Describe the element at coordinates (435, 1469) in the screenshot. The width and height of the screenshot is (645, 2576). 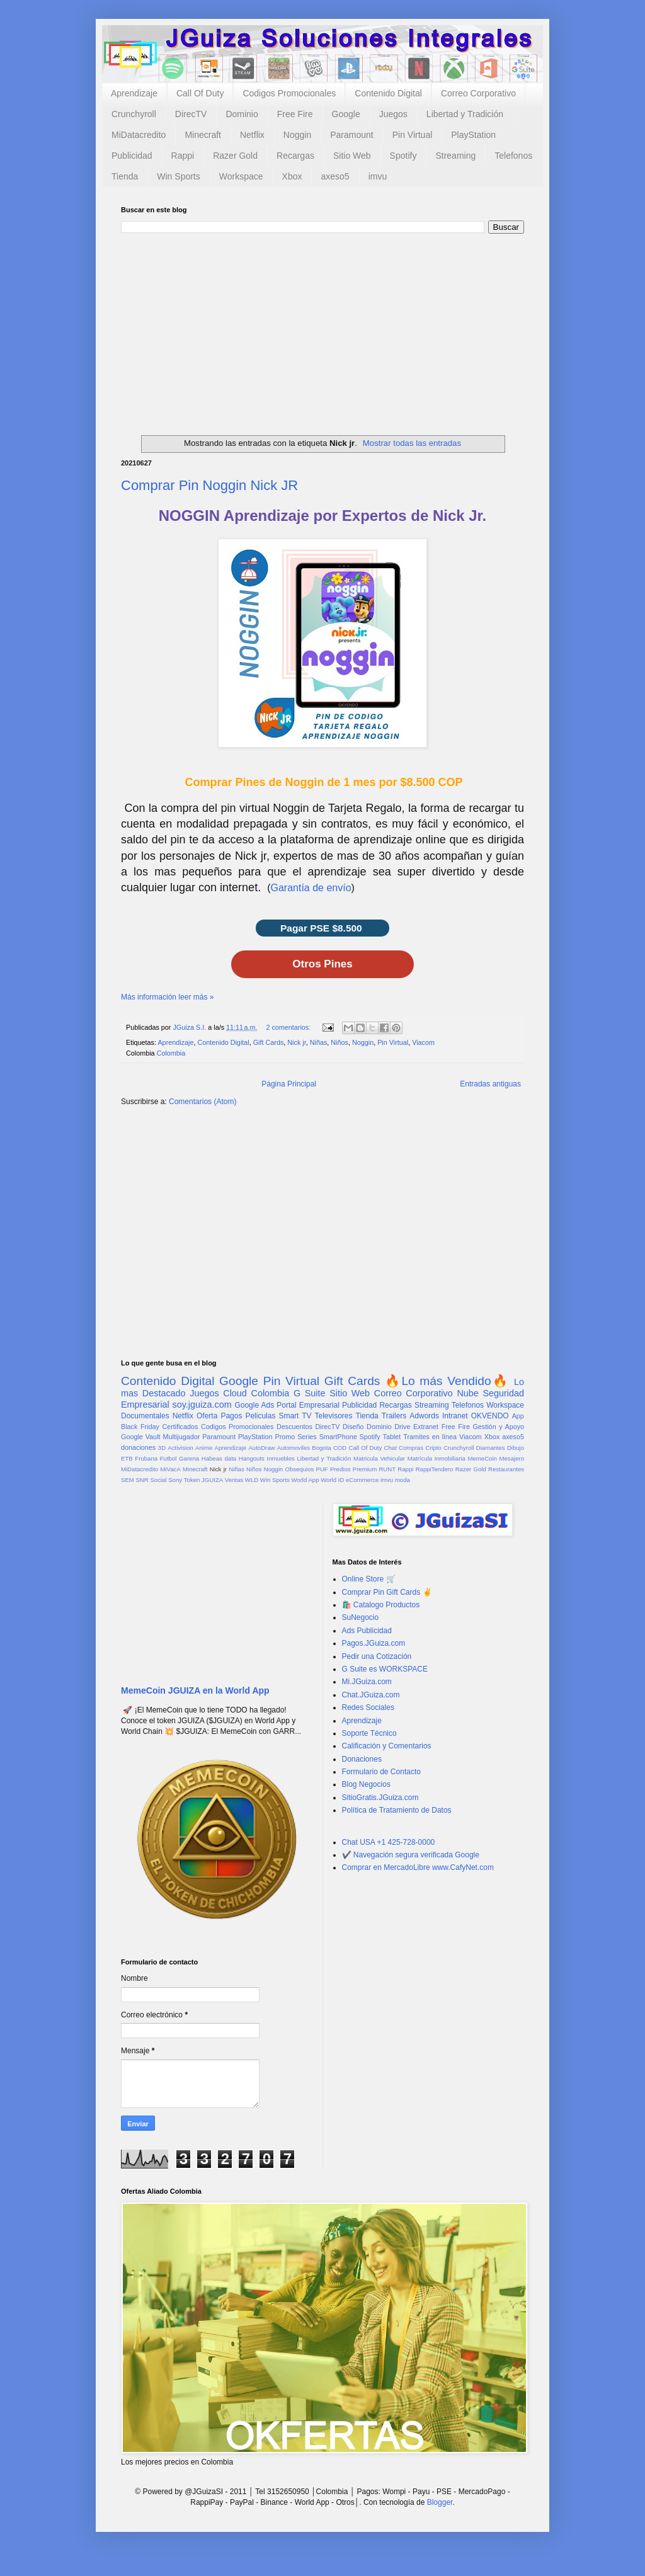
I see `RappiTendero` at that location.